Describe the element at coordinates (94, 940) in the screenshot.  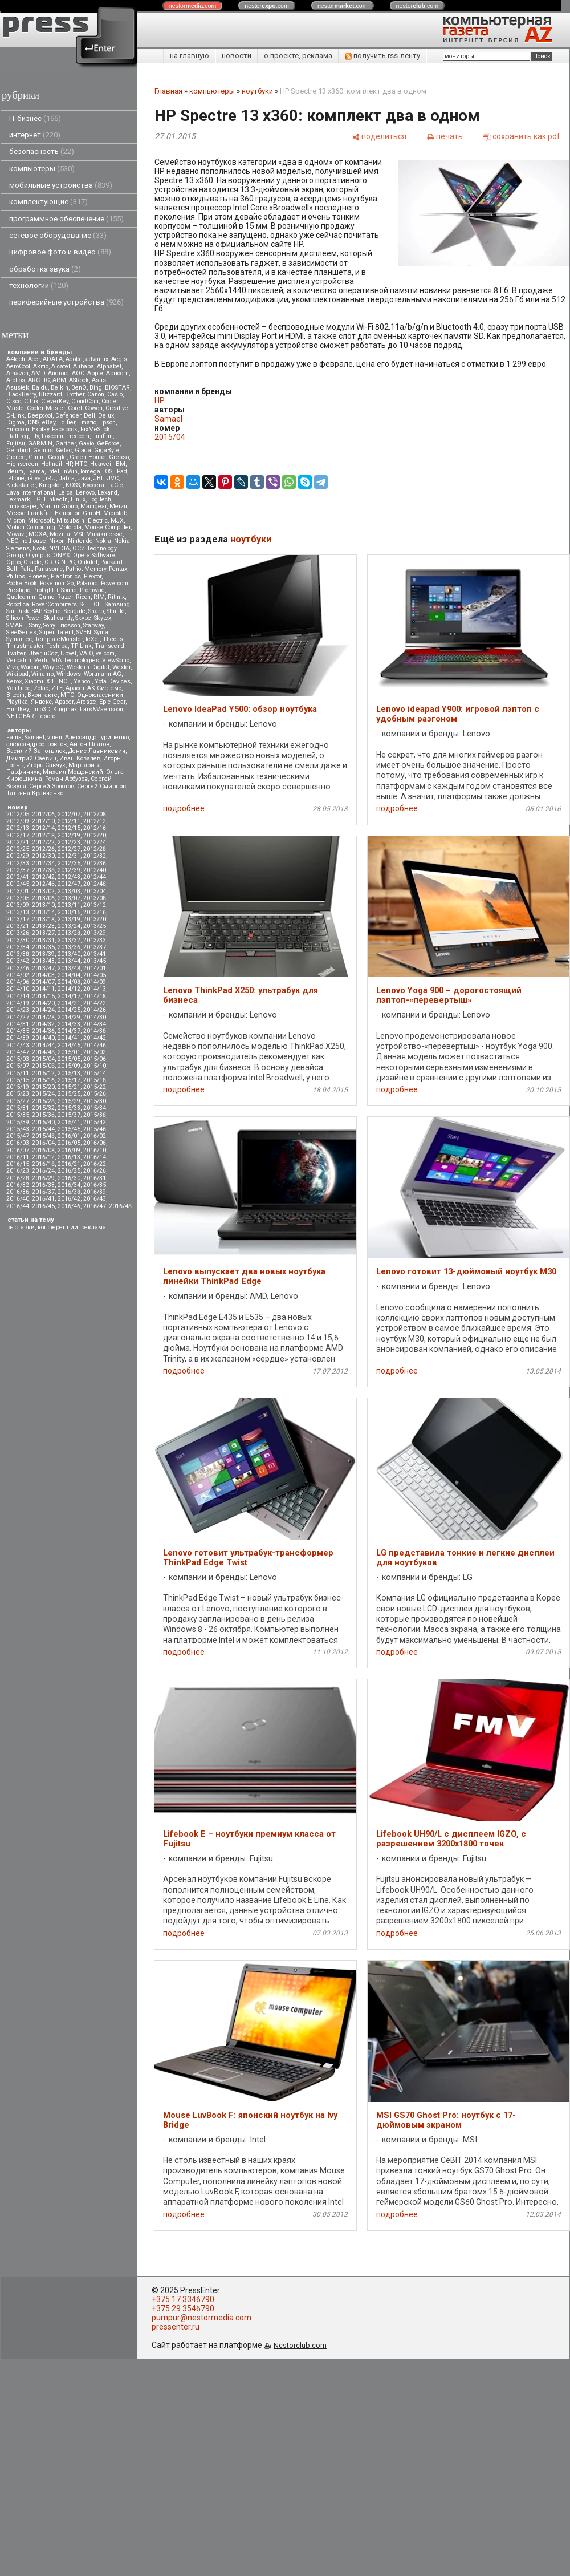
I see `2013/33` at that location.